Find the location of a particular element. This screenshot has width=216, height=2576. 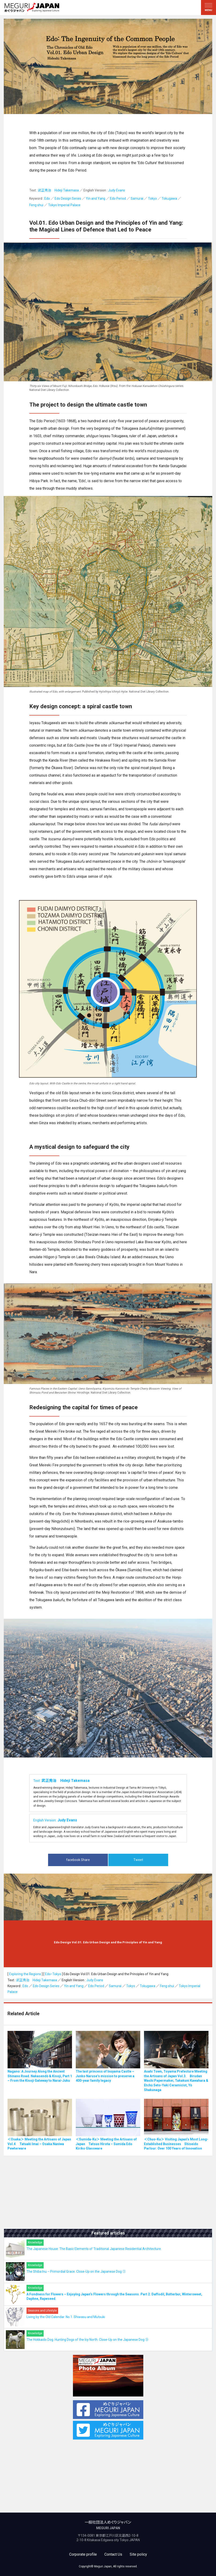

Corporate profile is located at coordinates (83, 2554).